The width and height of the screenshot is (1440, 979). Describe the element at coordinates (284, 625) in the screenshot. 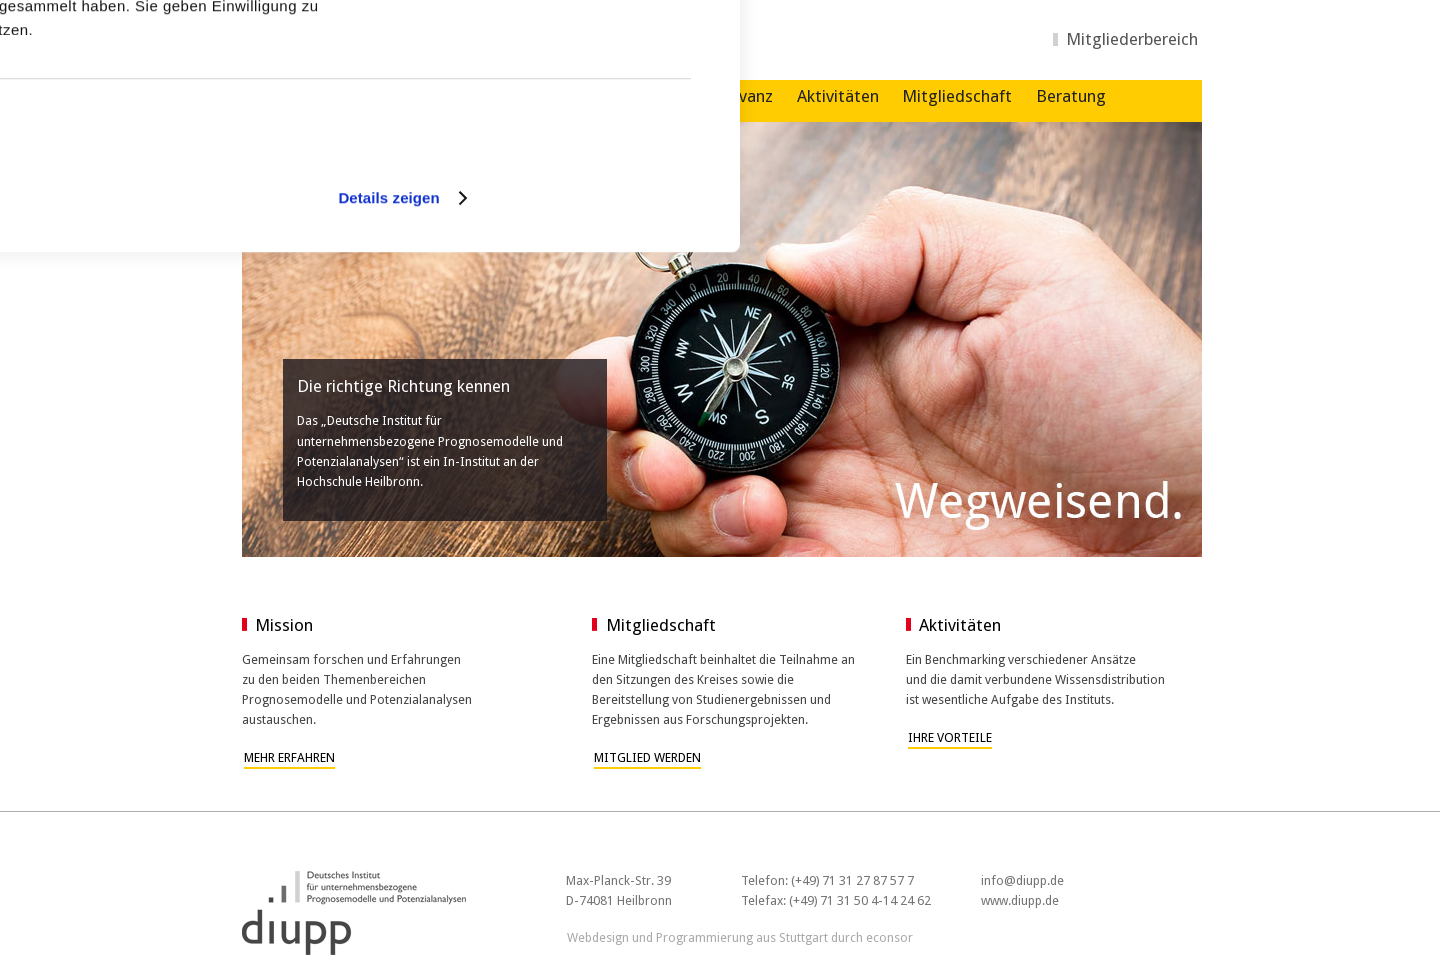

I see `Mission` at that location.